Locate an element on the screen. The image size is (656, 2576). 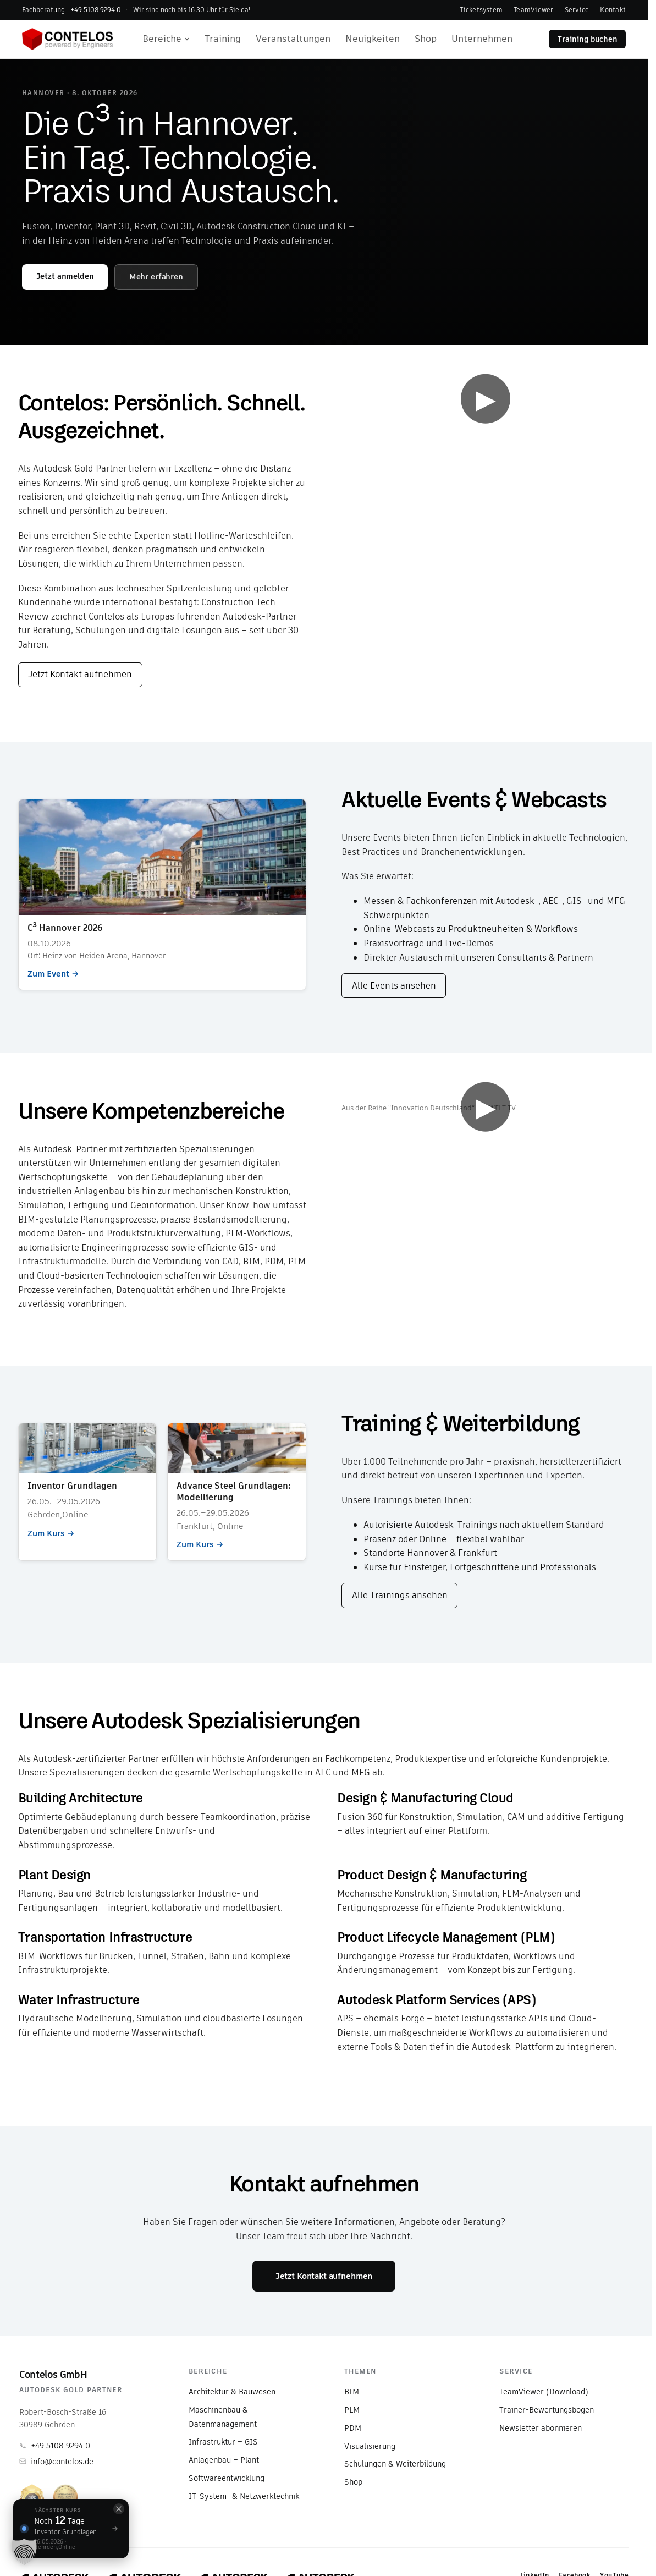
Zum Event is located at coordinates (162, 894).